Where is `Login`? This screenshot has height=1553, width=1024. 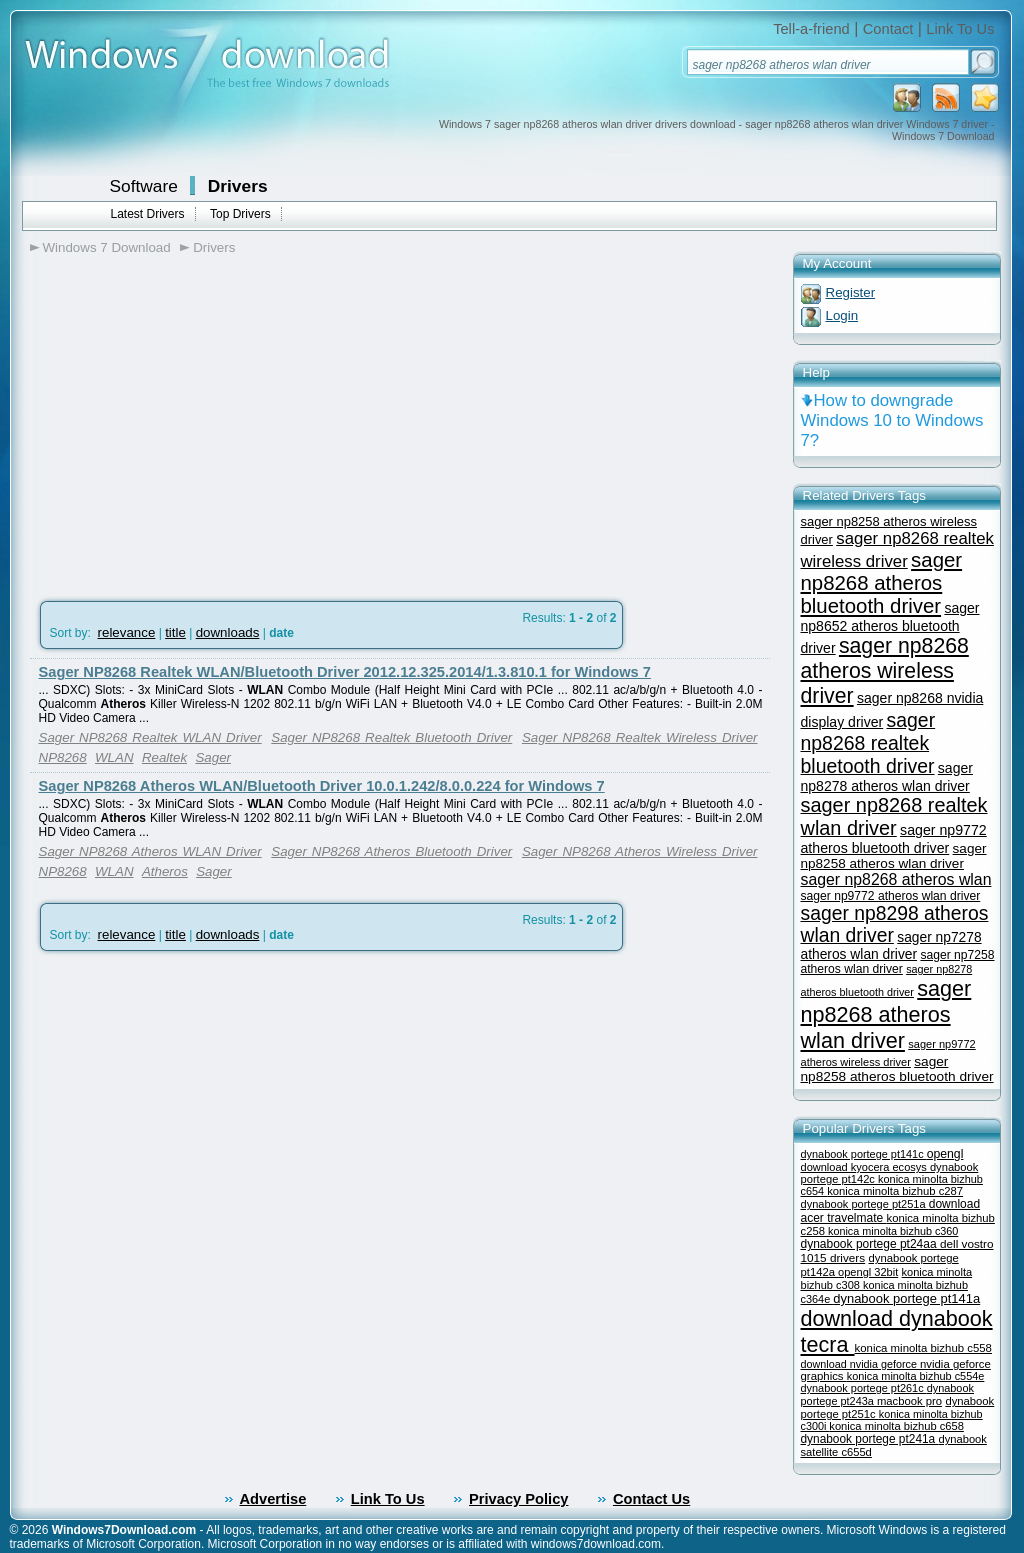 Login is located at coordinates (842, 315).